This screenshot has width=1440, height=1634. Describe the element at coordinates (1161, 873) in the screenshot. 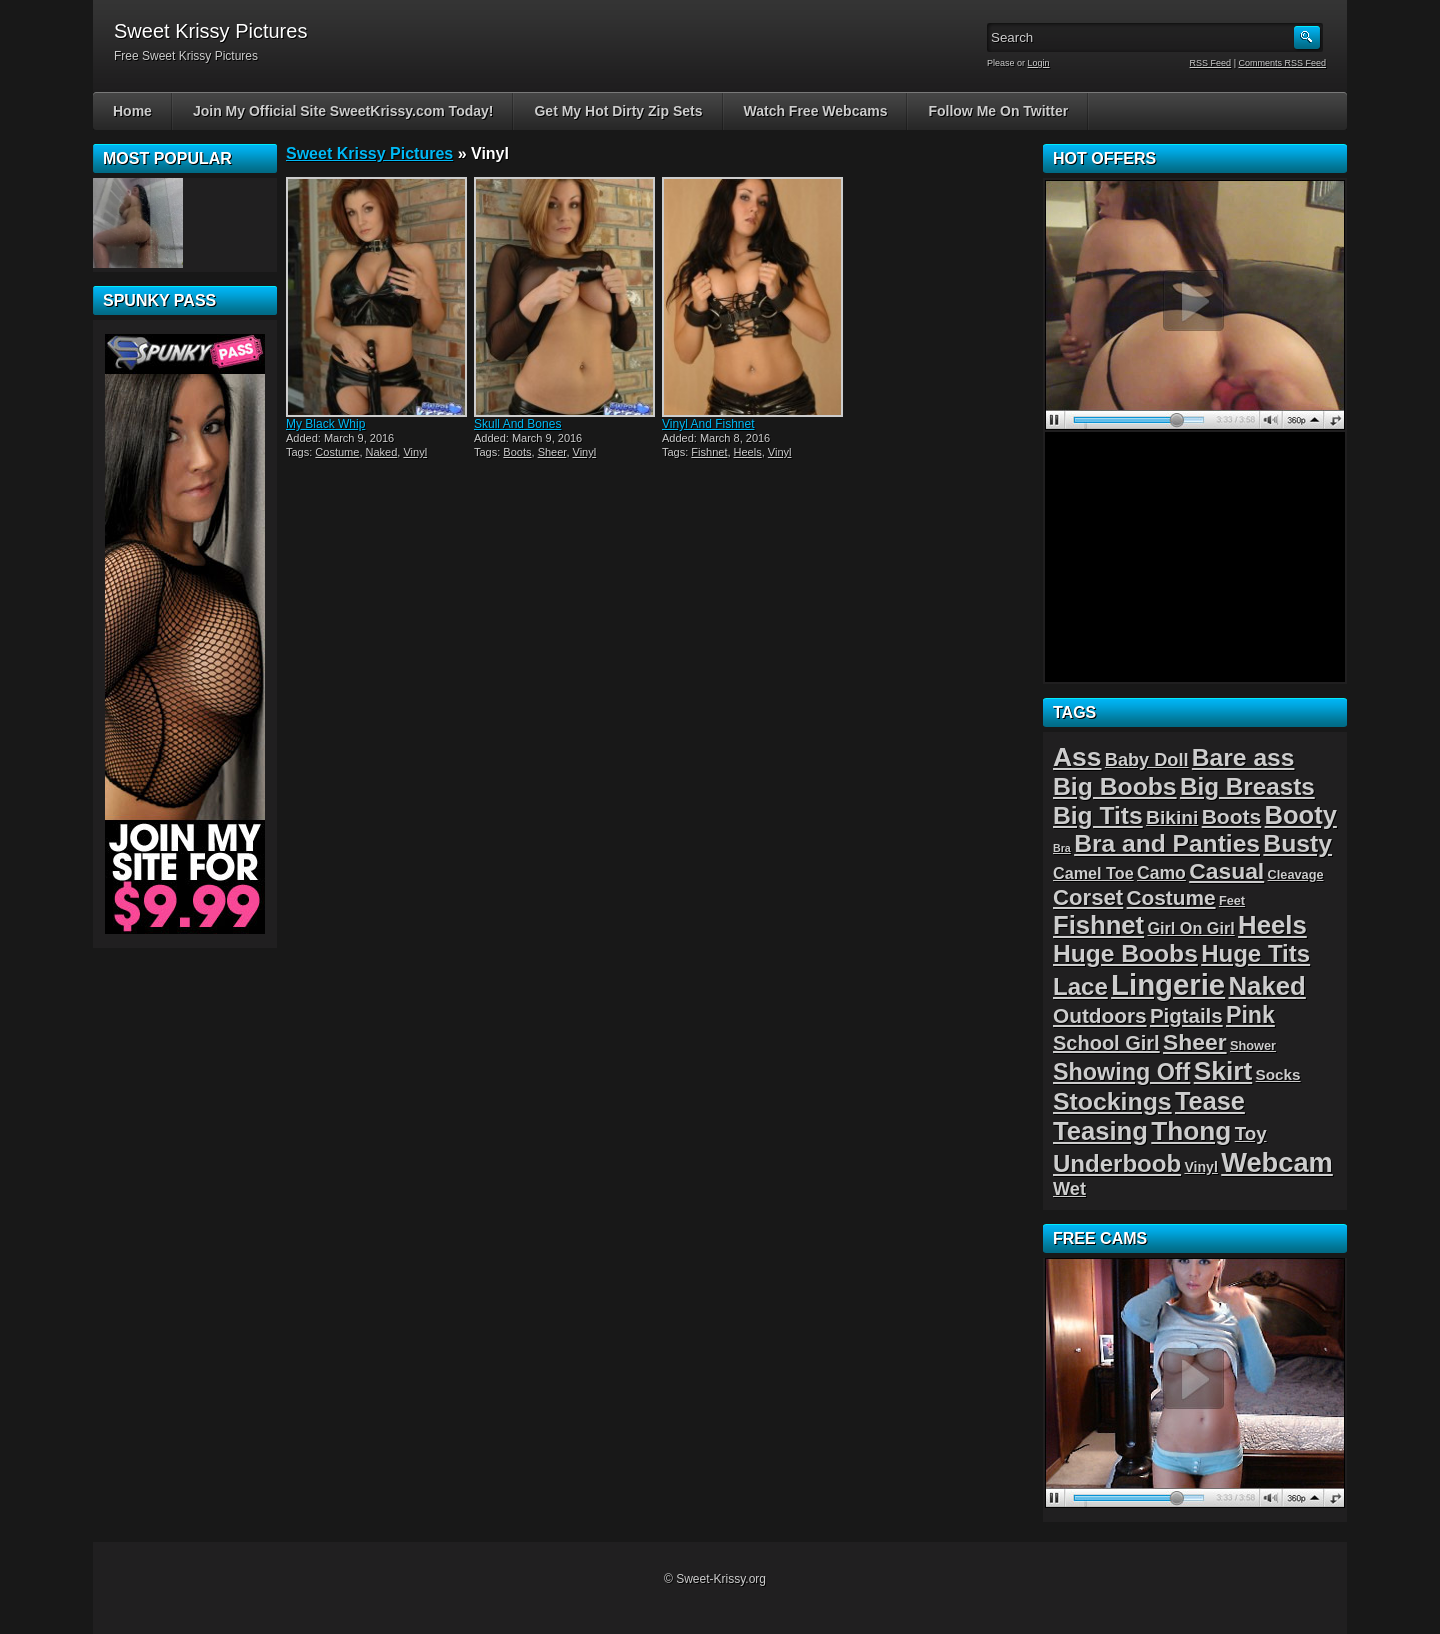

I see `Camo [Camo (7 items)]` at that location.